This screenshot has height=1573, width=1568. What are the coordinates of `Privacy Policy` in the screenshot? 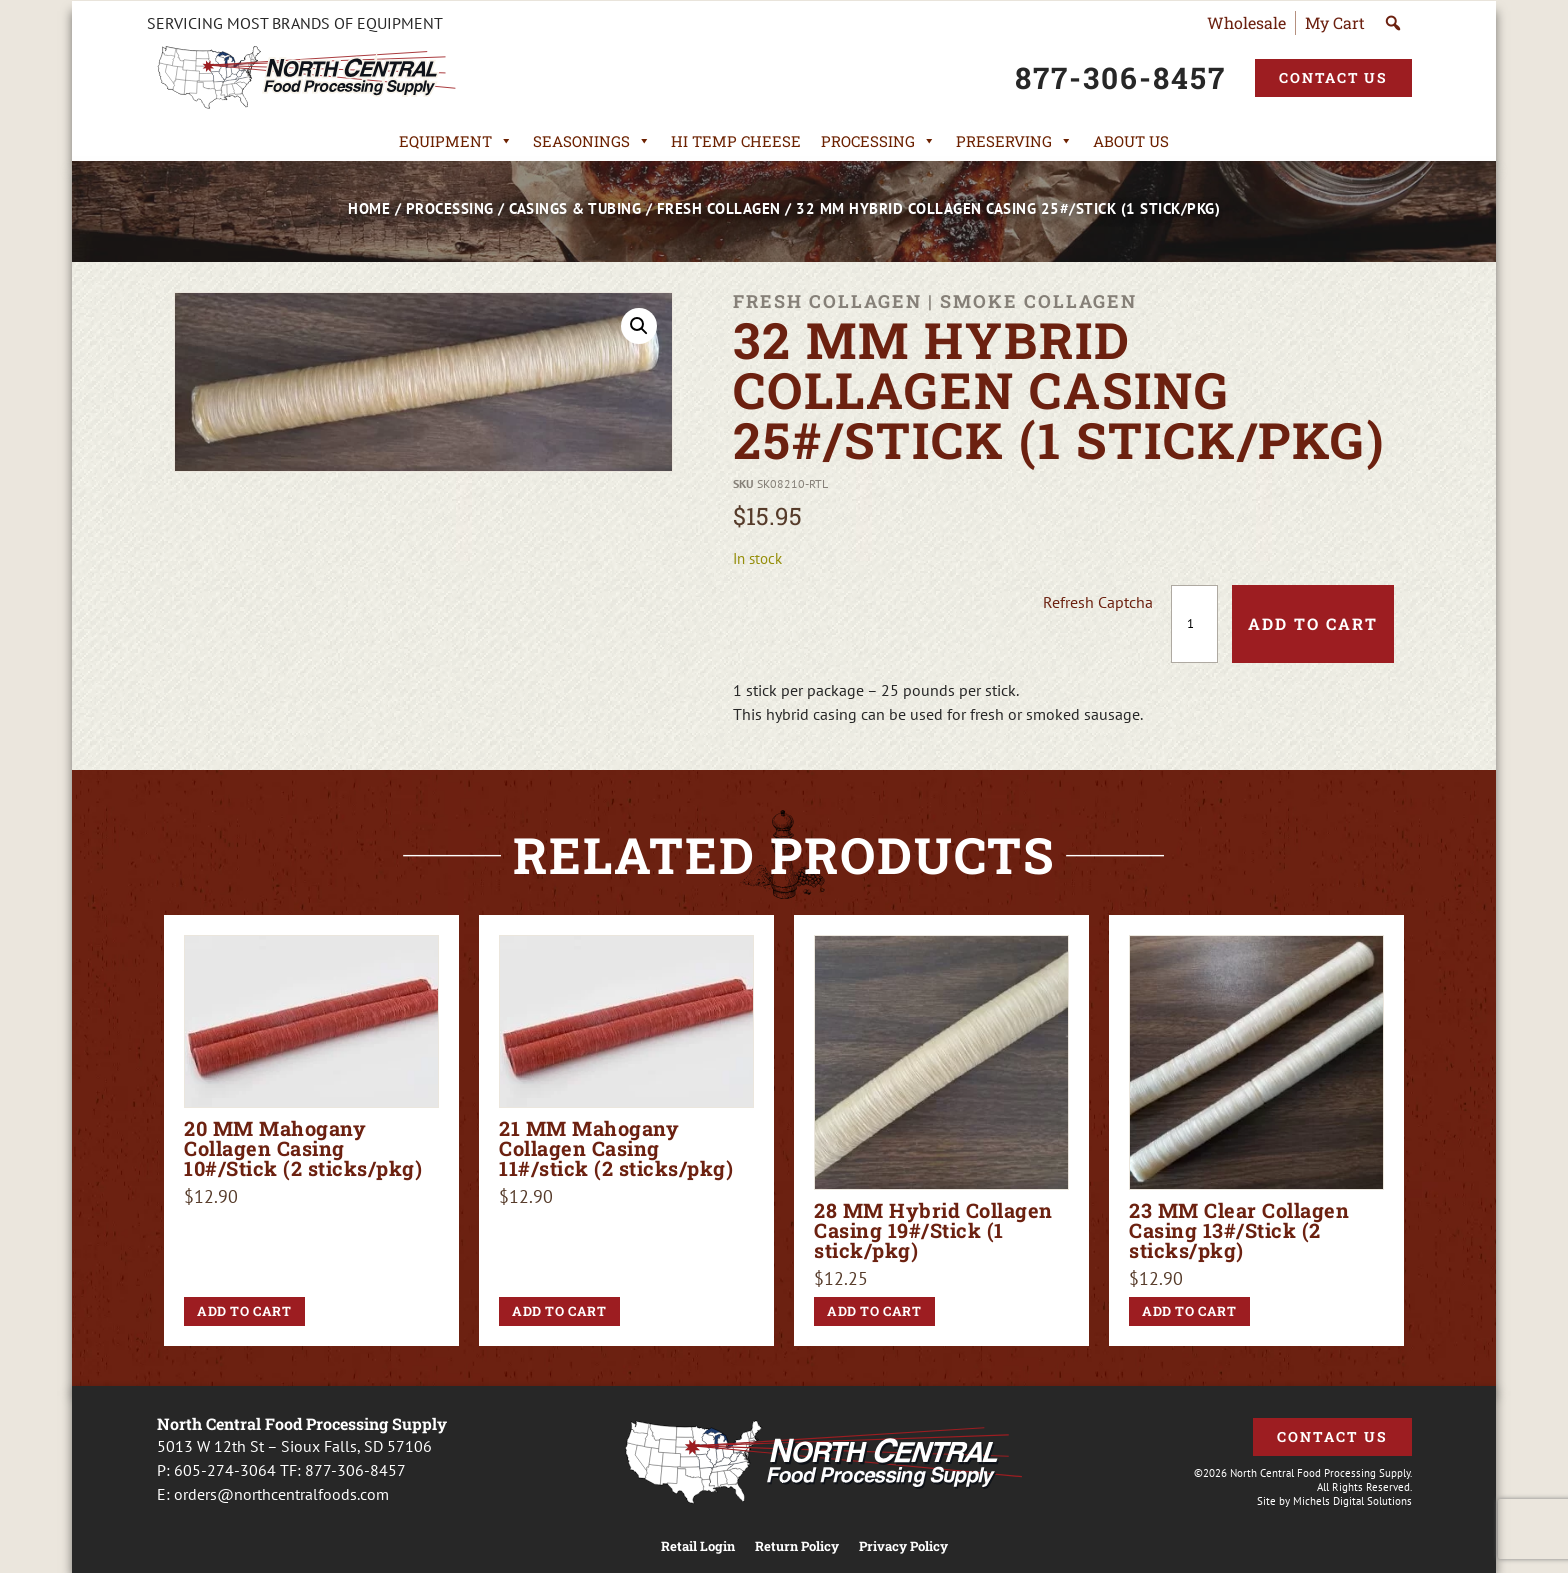 It's located at (903, 1546).